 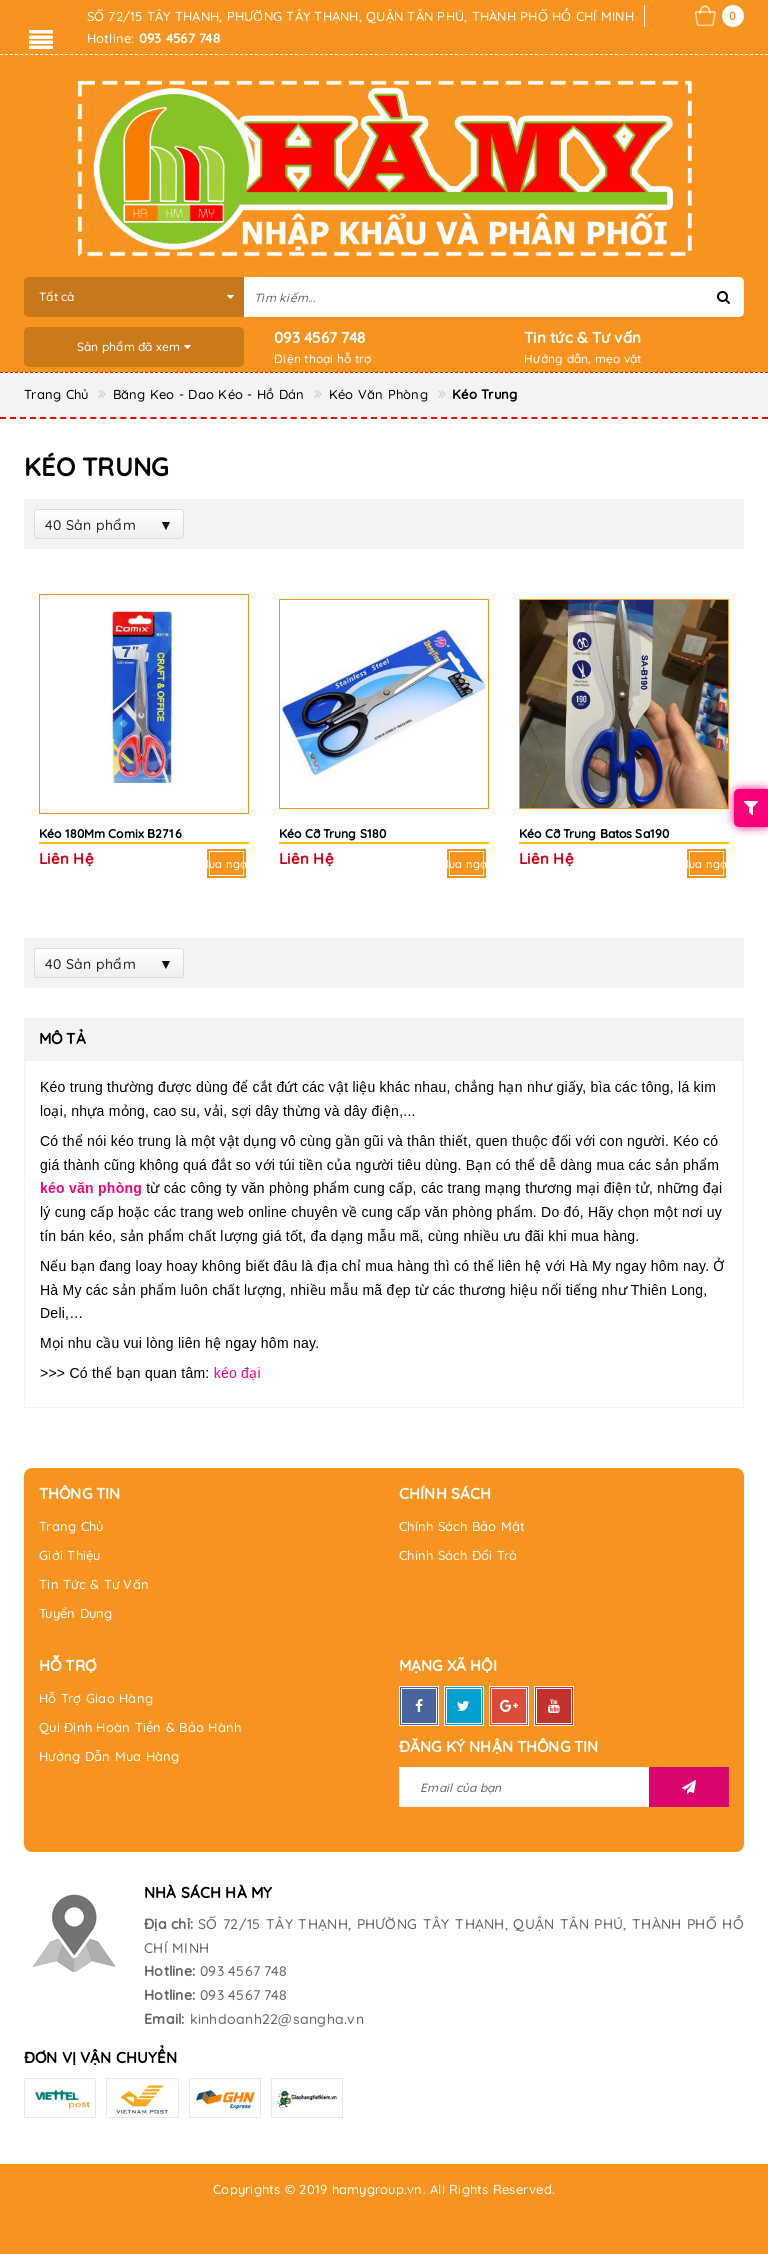 I want to click on Tin Tức & Tư Vấn, so click(x=94, y=1584).